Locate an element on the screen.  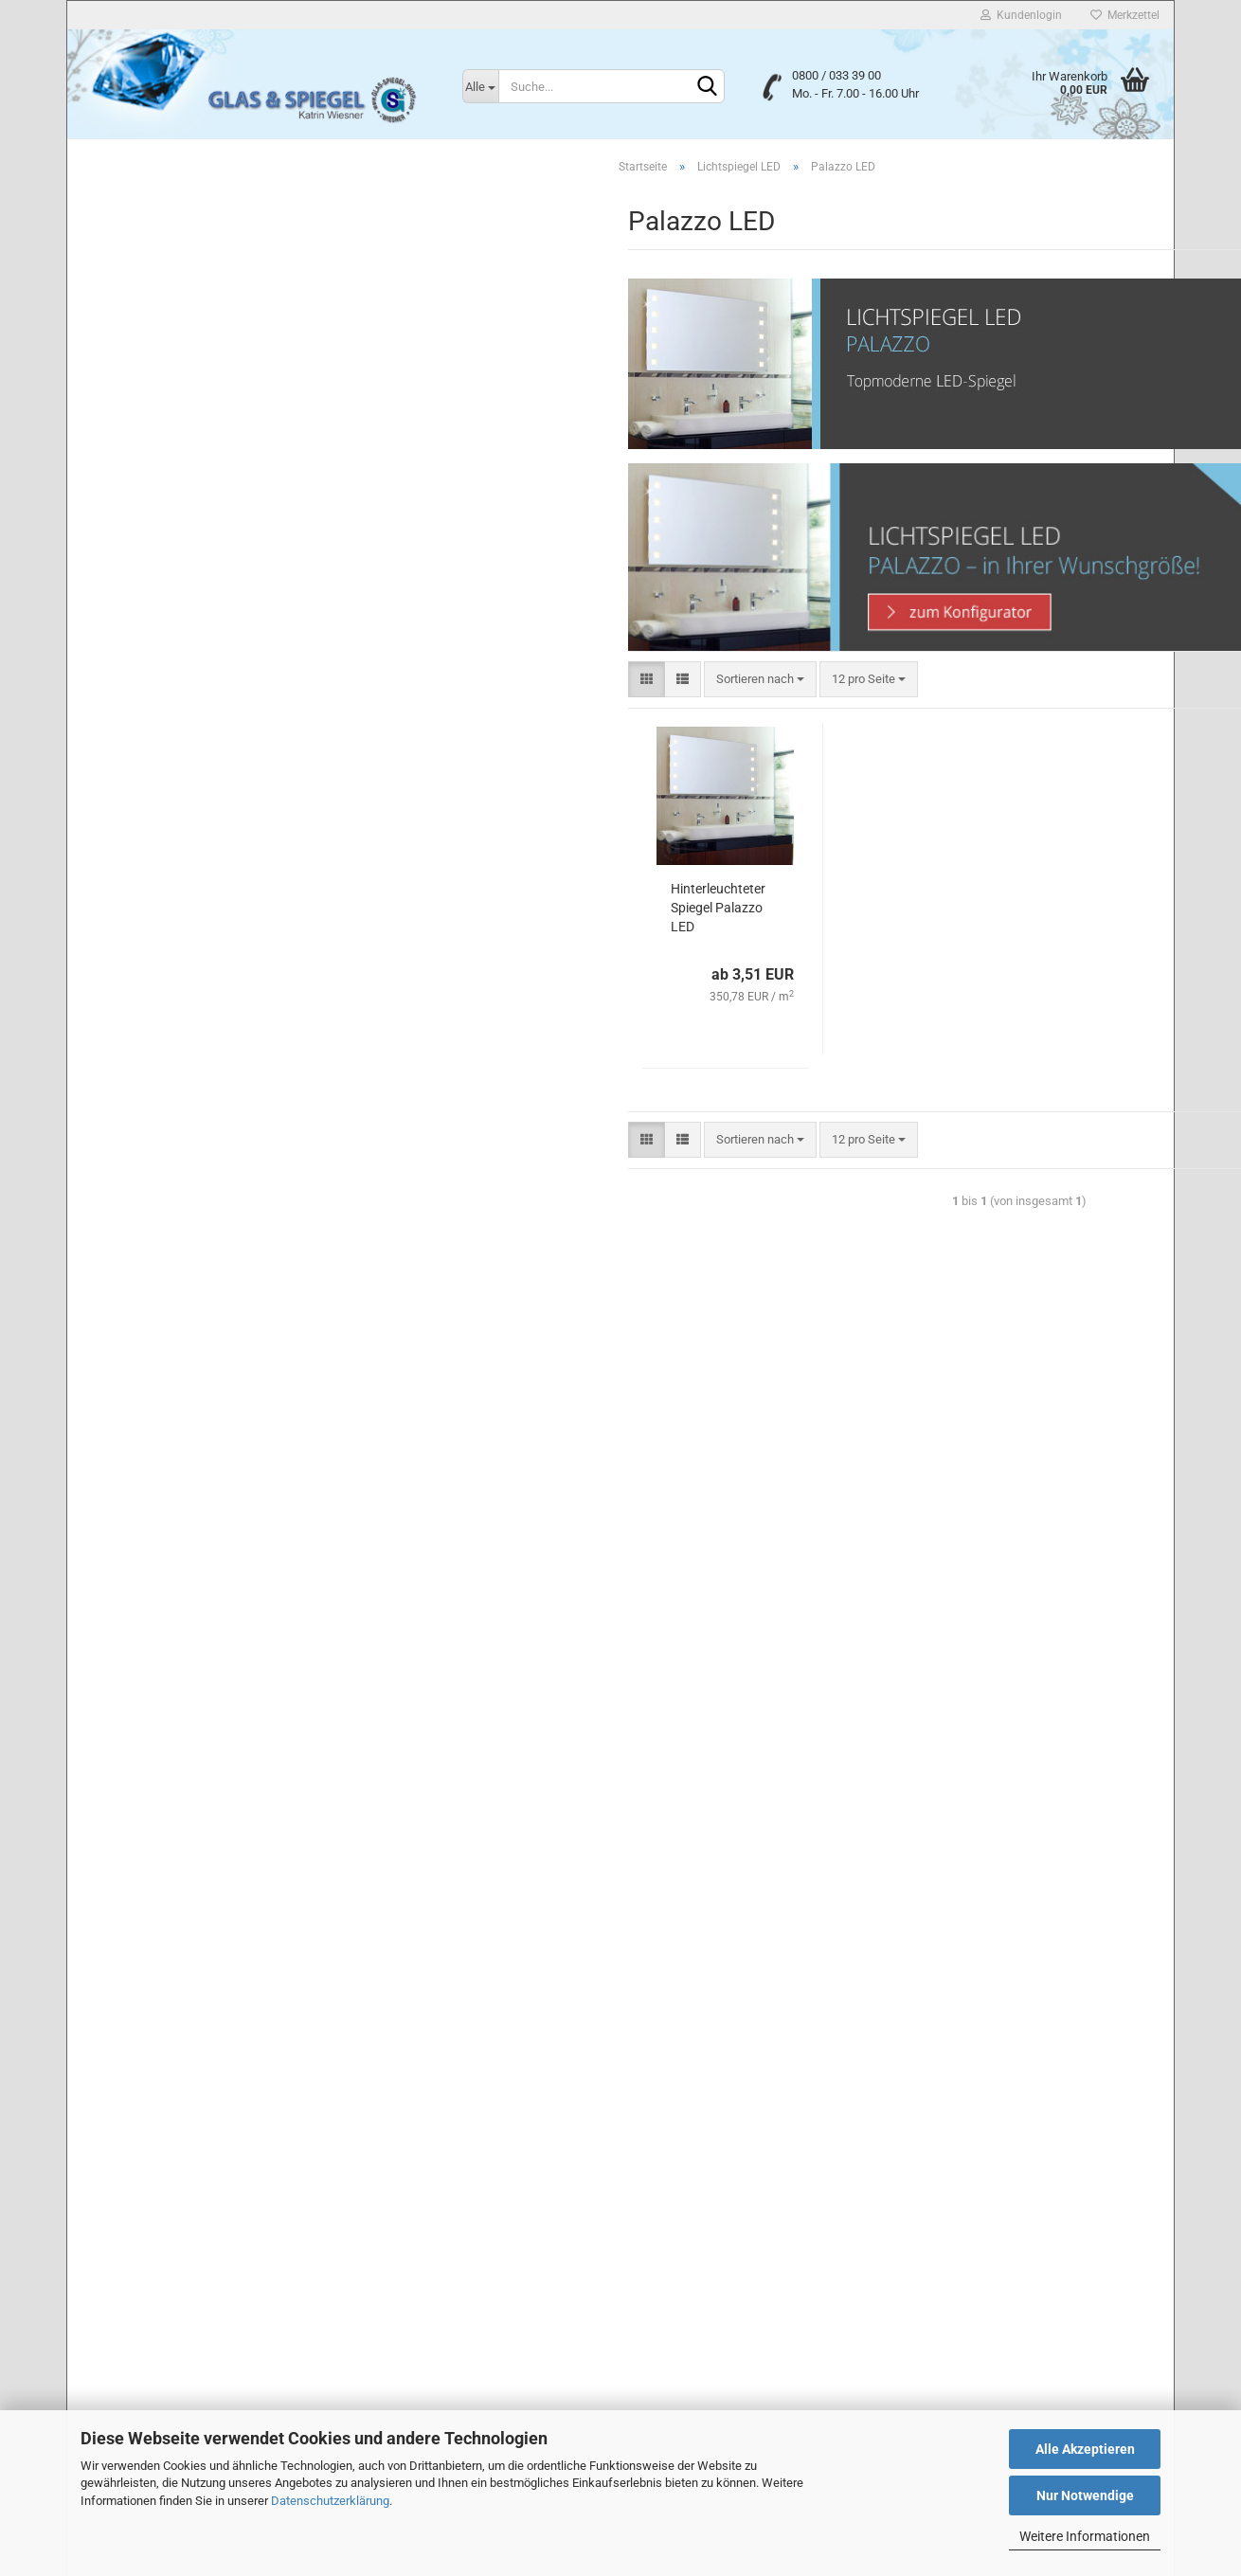
Lichtspiegel LED anzeigen is located at coordinates (181, 507).